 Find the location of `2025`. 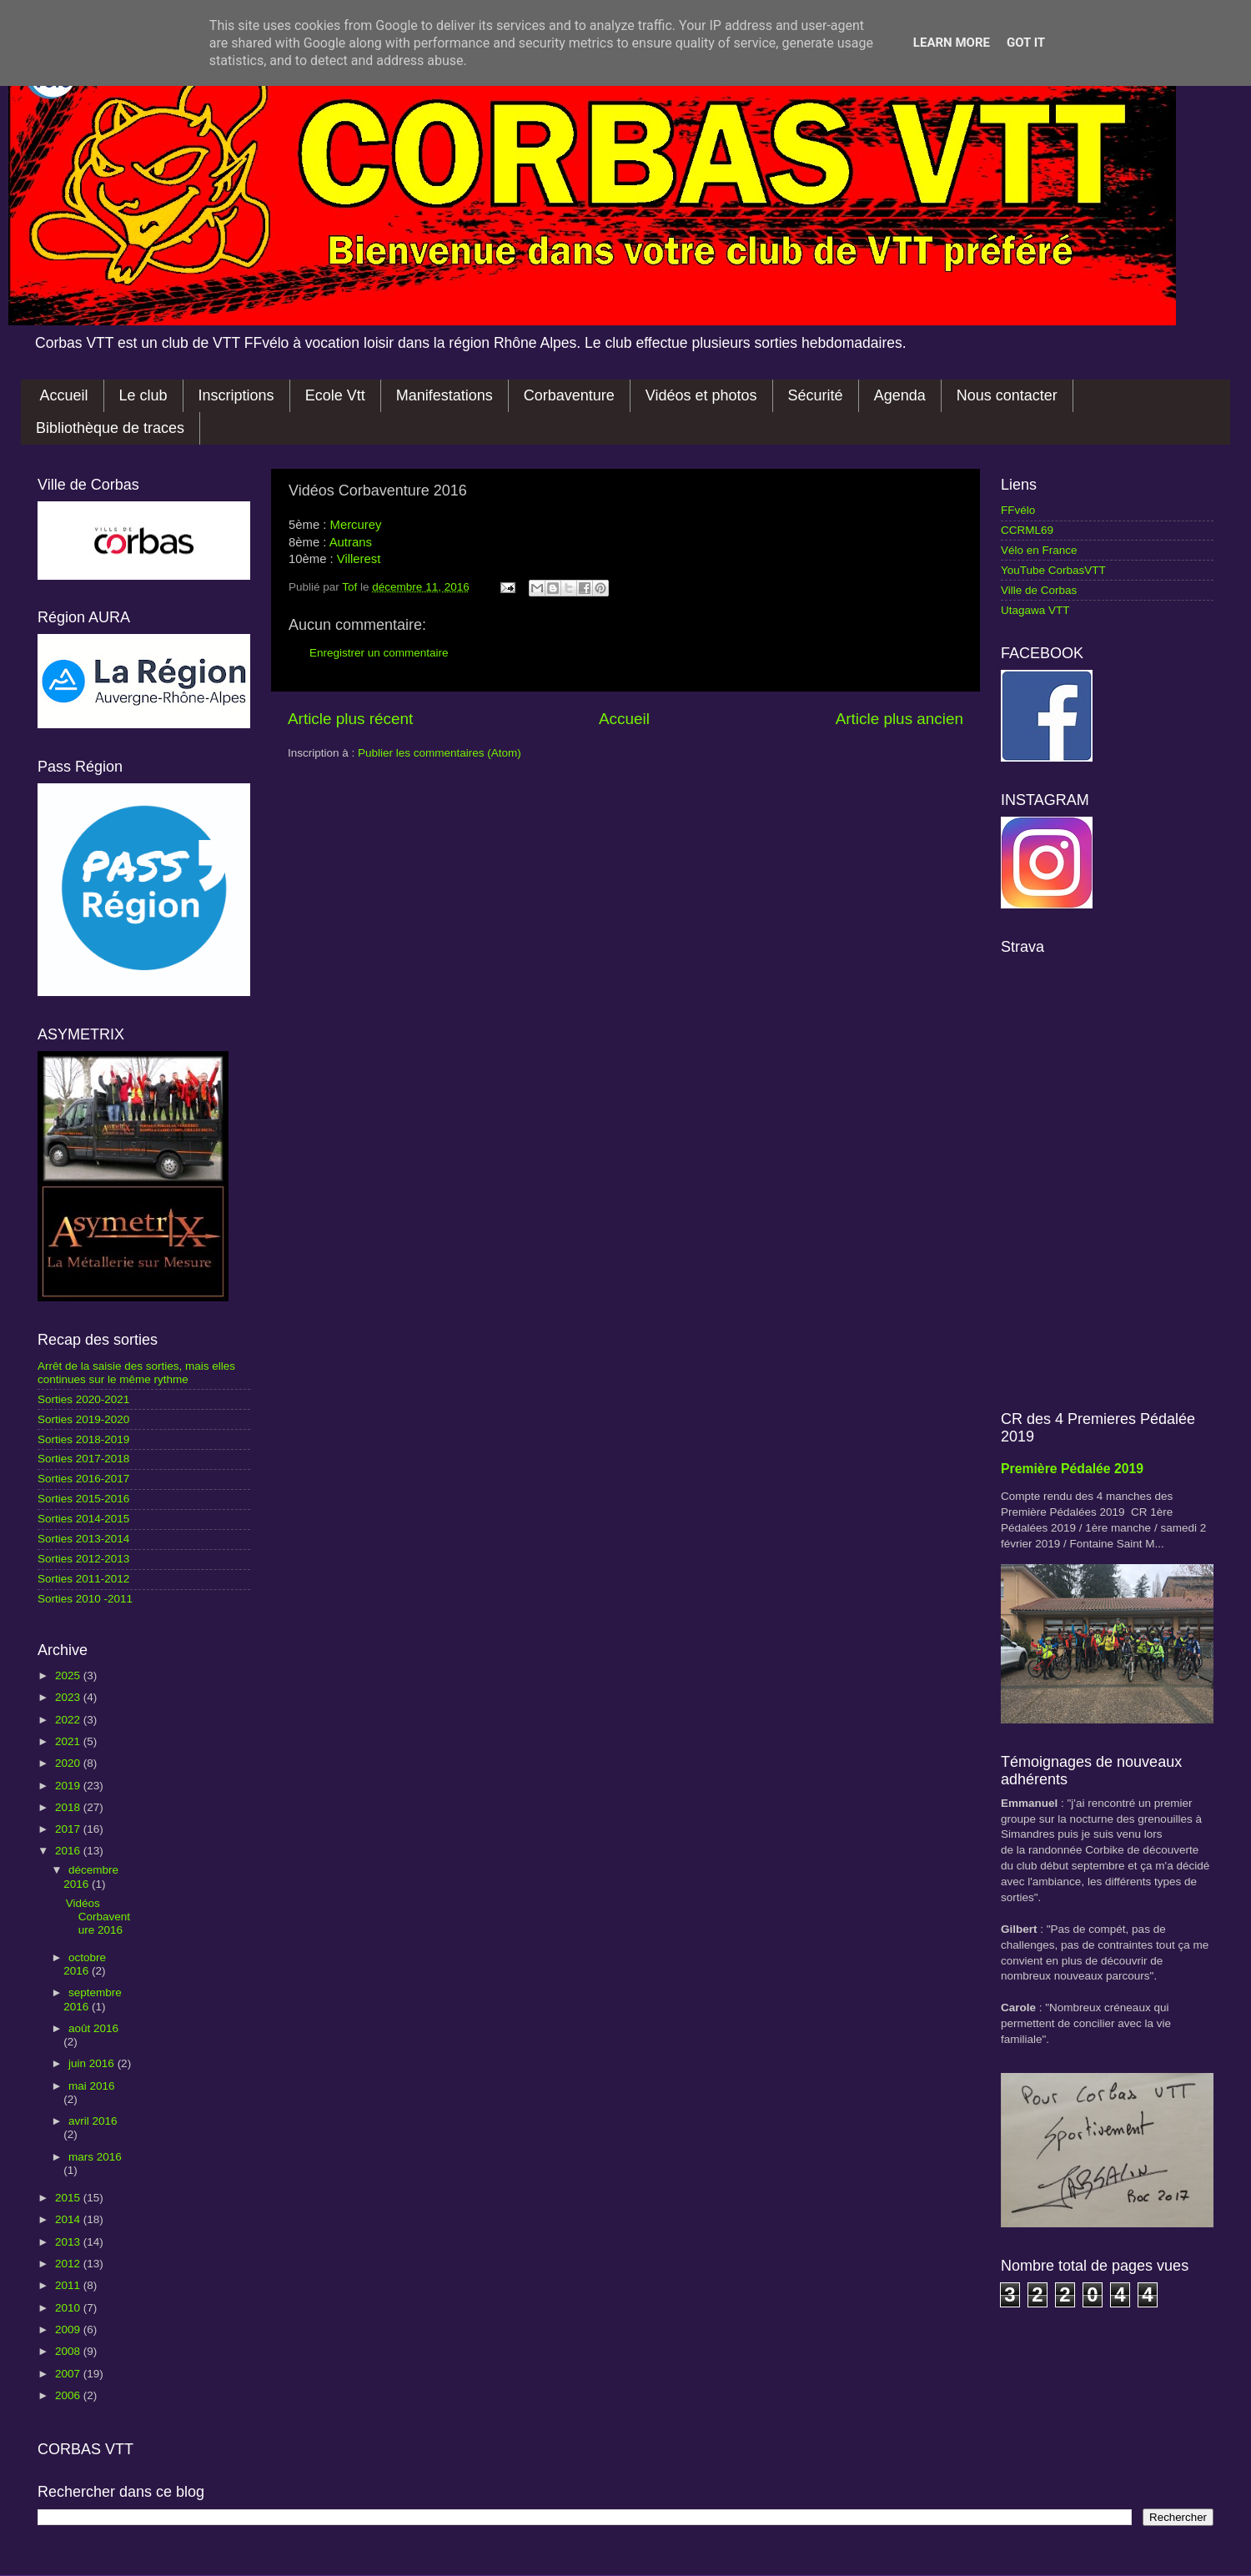

2025 is located at coordinates (69, 1675).